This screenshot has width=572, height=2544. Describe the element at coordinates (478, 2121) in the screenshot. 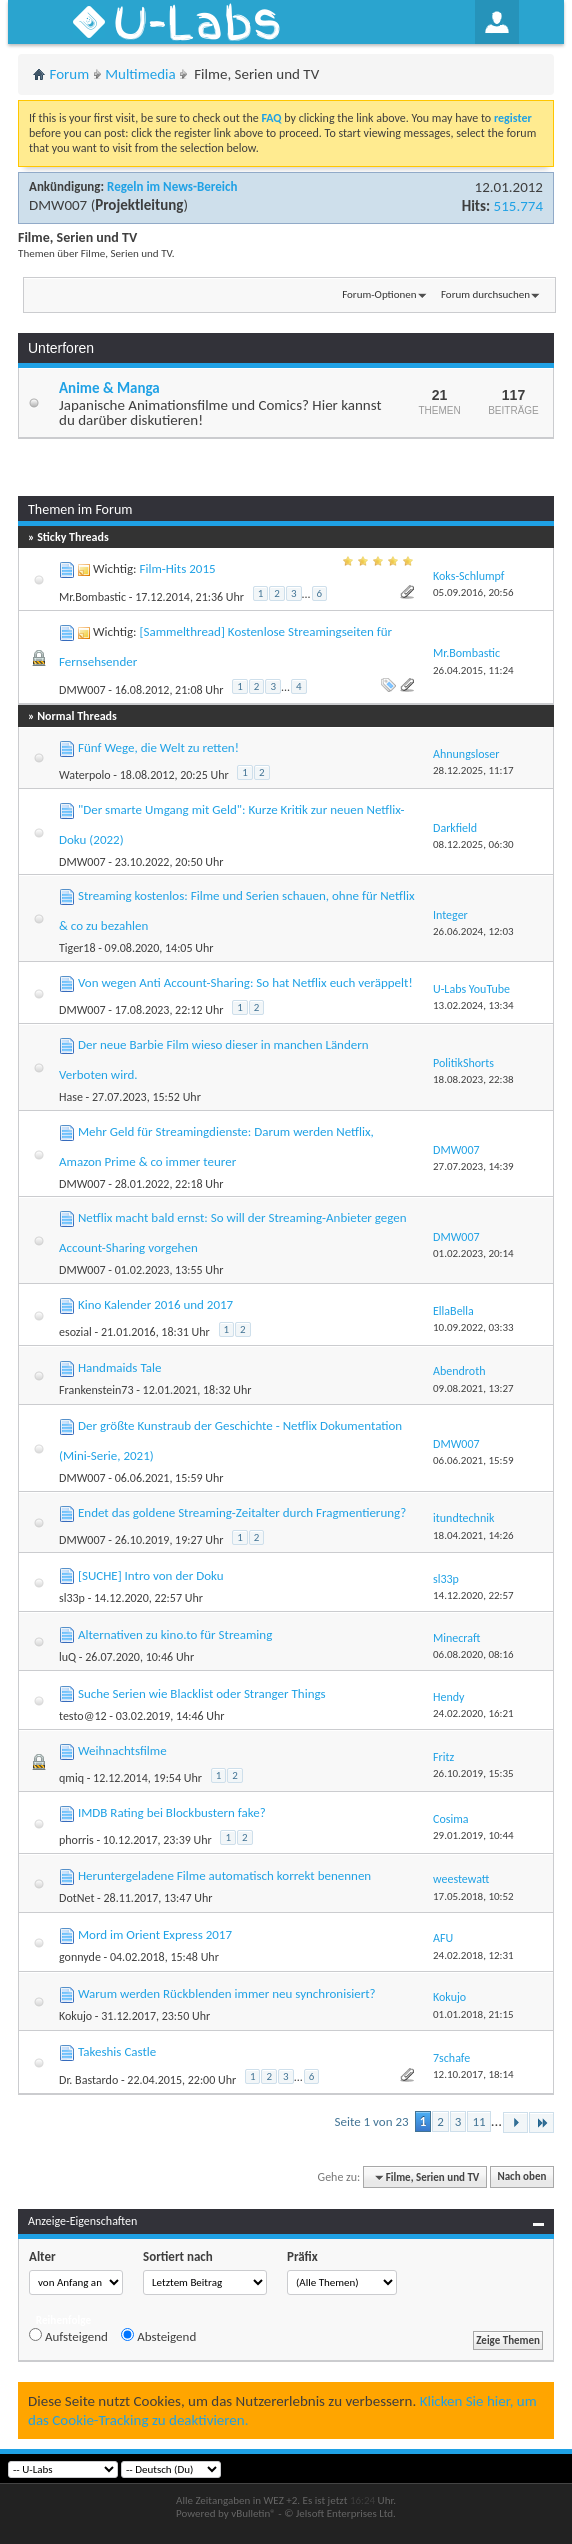

I see `11` at that location.